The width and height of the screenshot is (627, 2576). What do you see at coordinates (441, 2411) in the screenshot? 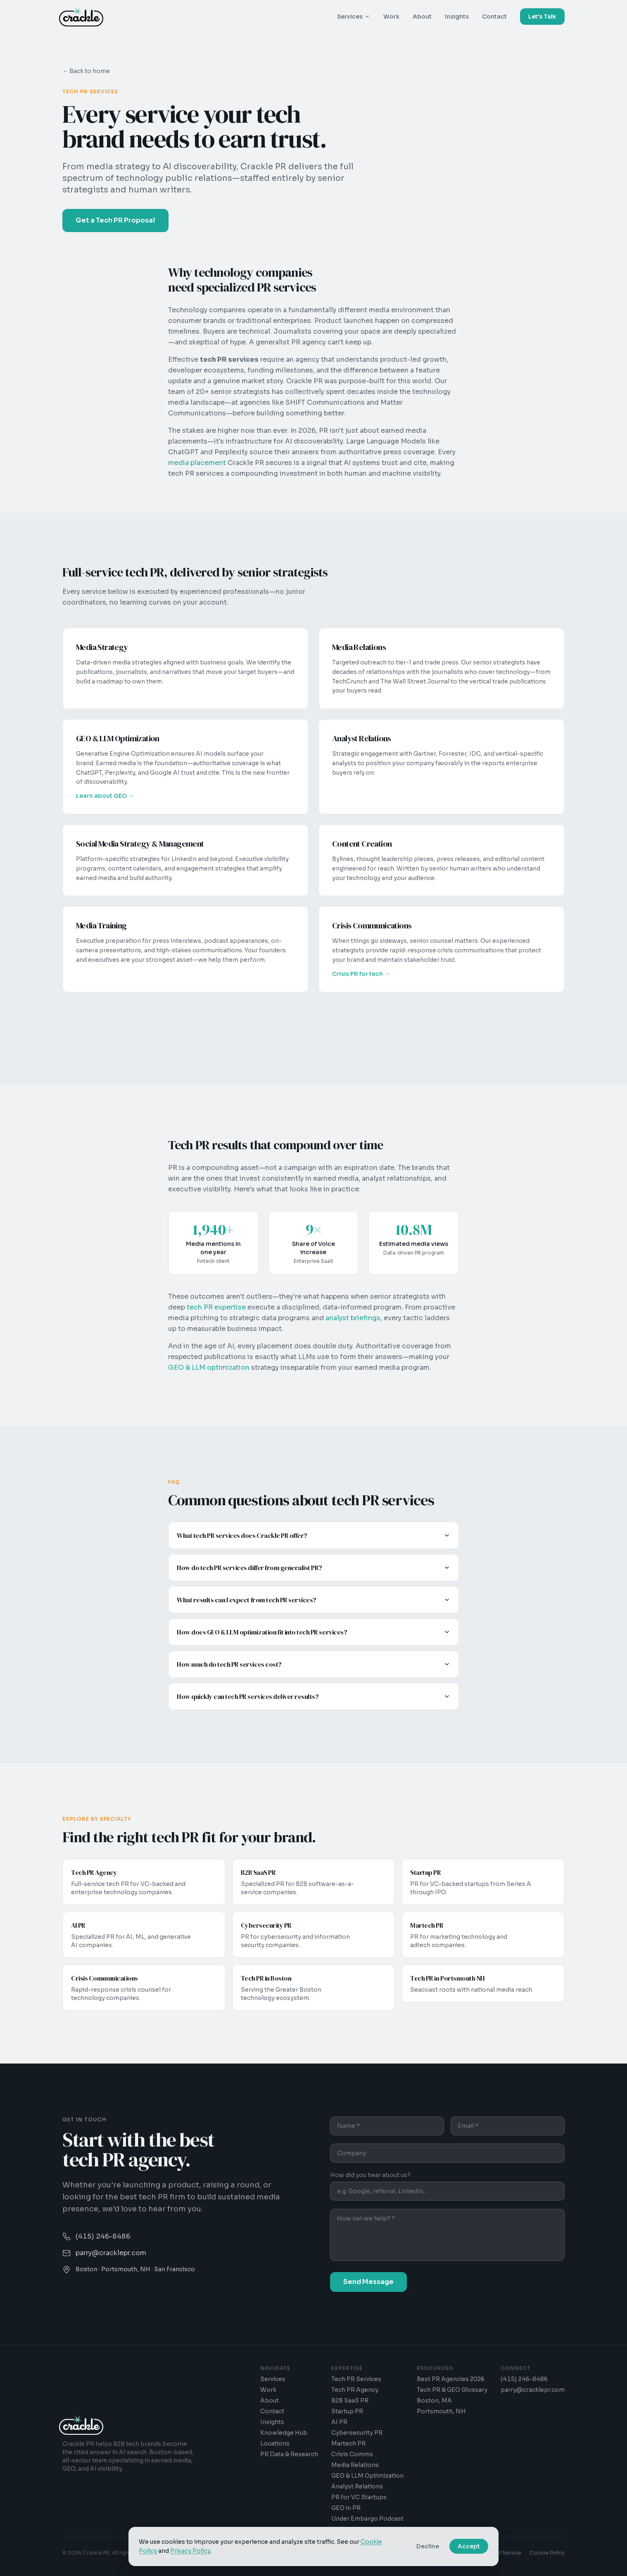
I see `Portsmouth, NH` at bounding box center [441, 2411].